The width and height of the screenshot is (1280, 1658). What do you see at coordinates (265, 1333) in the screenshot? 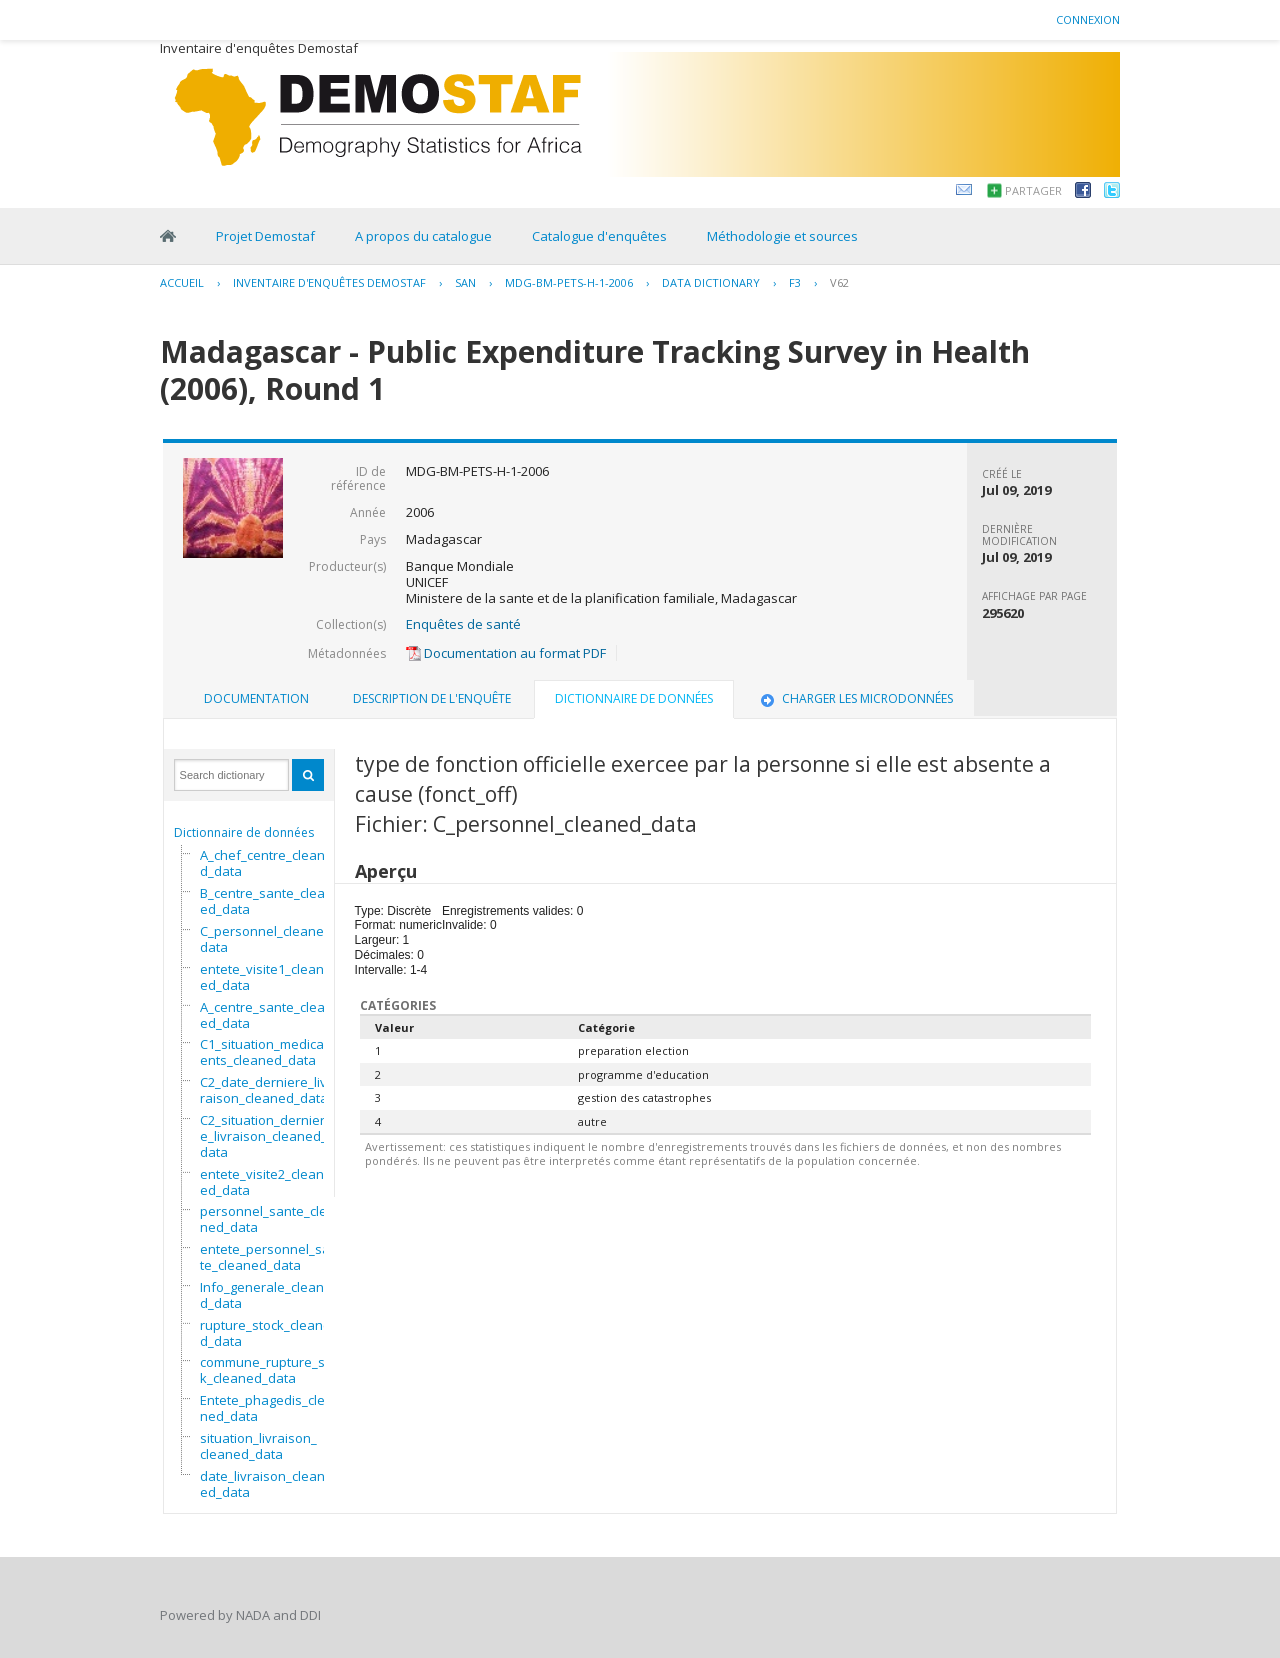
I see `rupture_stock_cleaned_data` at bounding box center [265, 1333].